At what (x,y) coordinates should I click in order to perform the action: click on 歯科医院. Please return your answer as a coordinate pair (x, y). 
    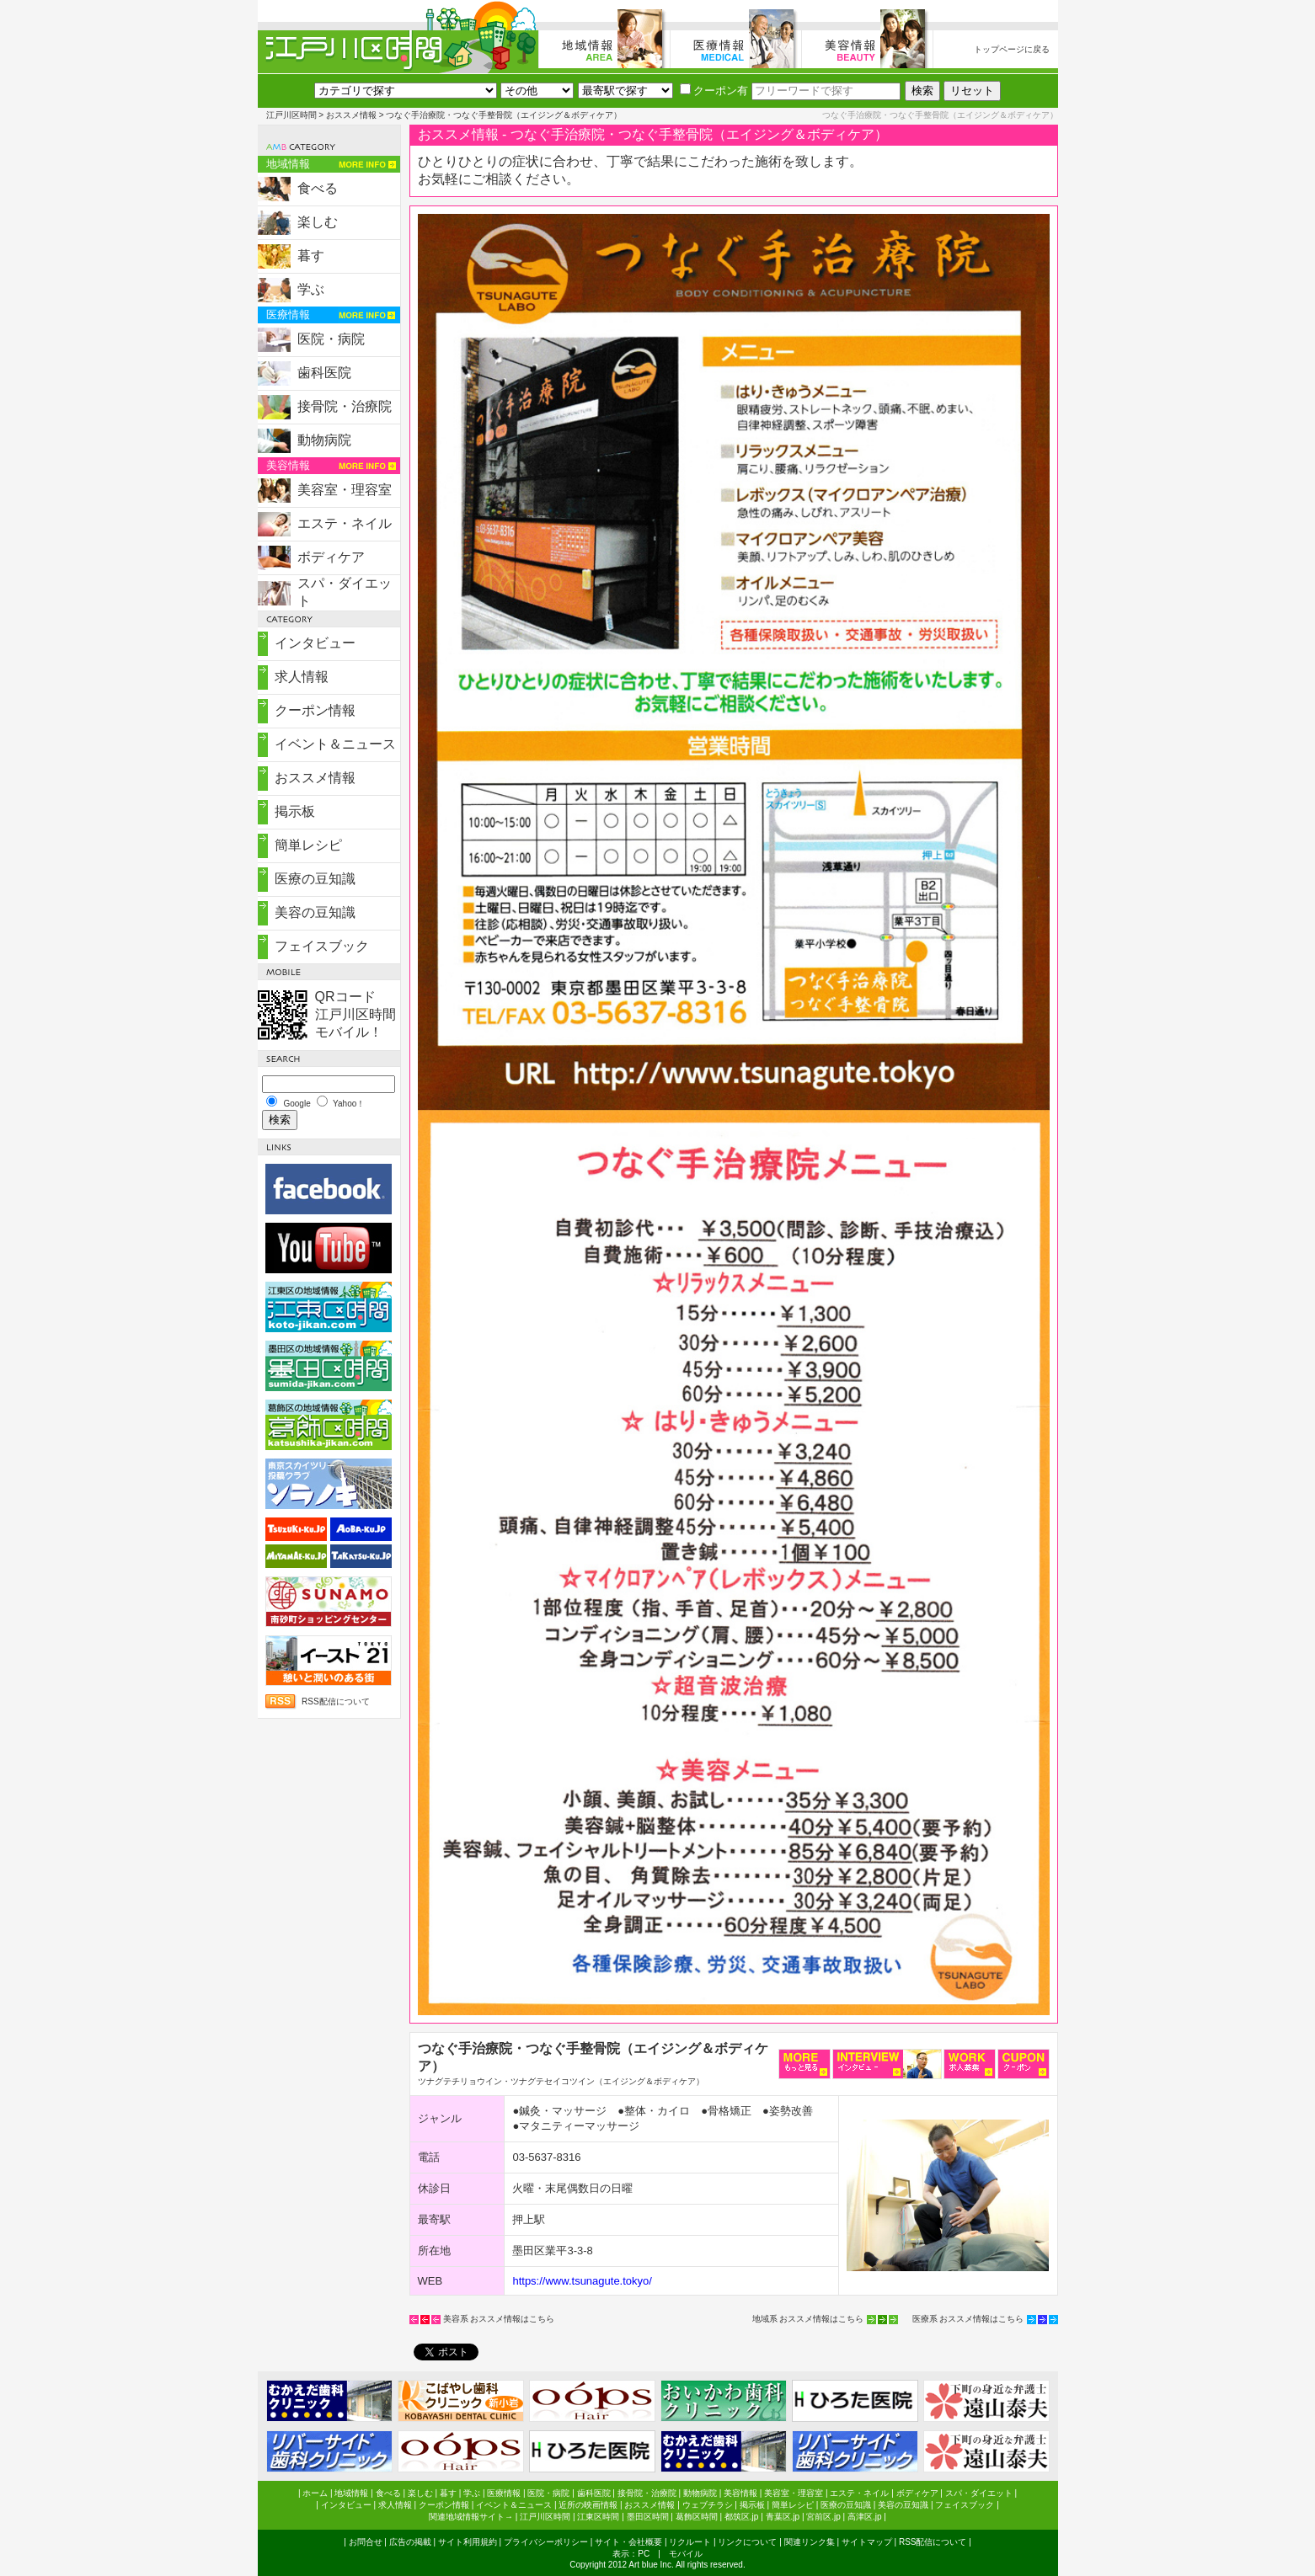
    Looking at the image, I should click on (324, 372).